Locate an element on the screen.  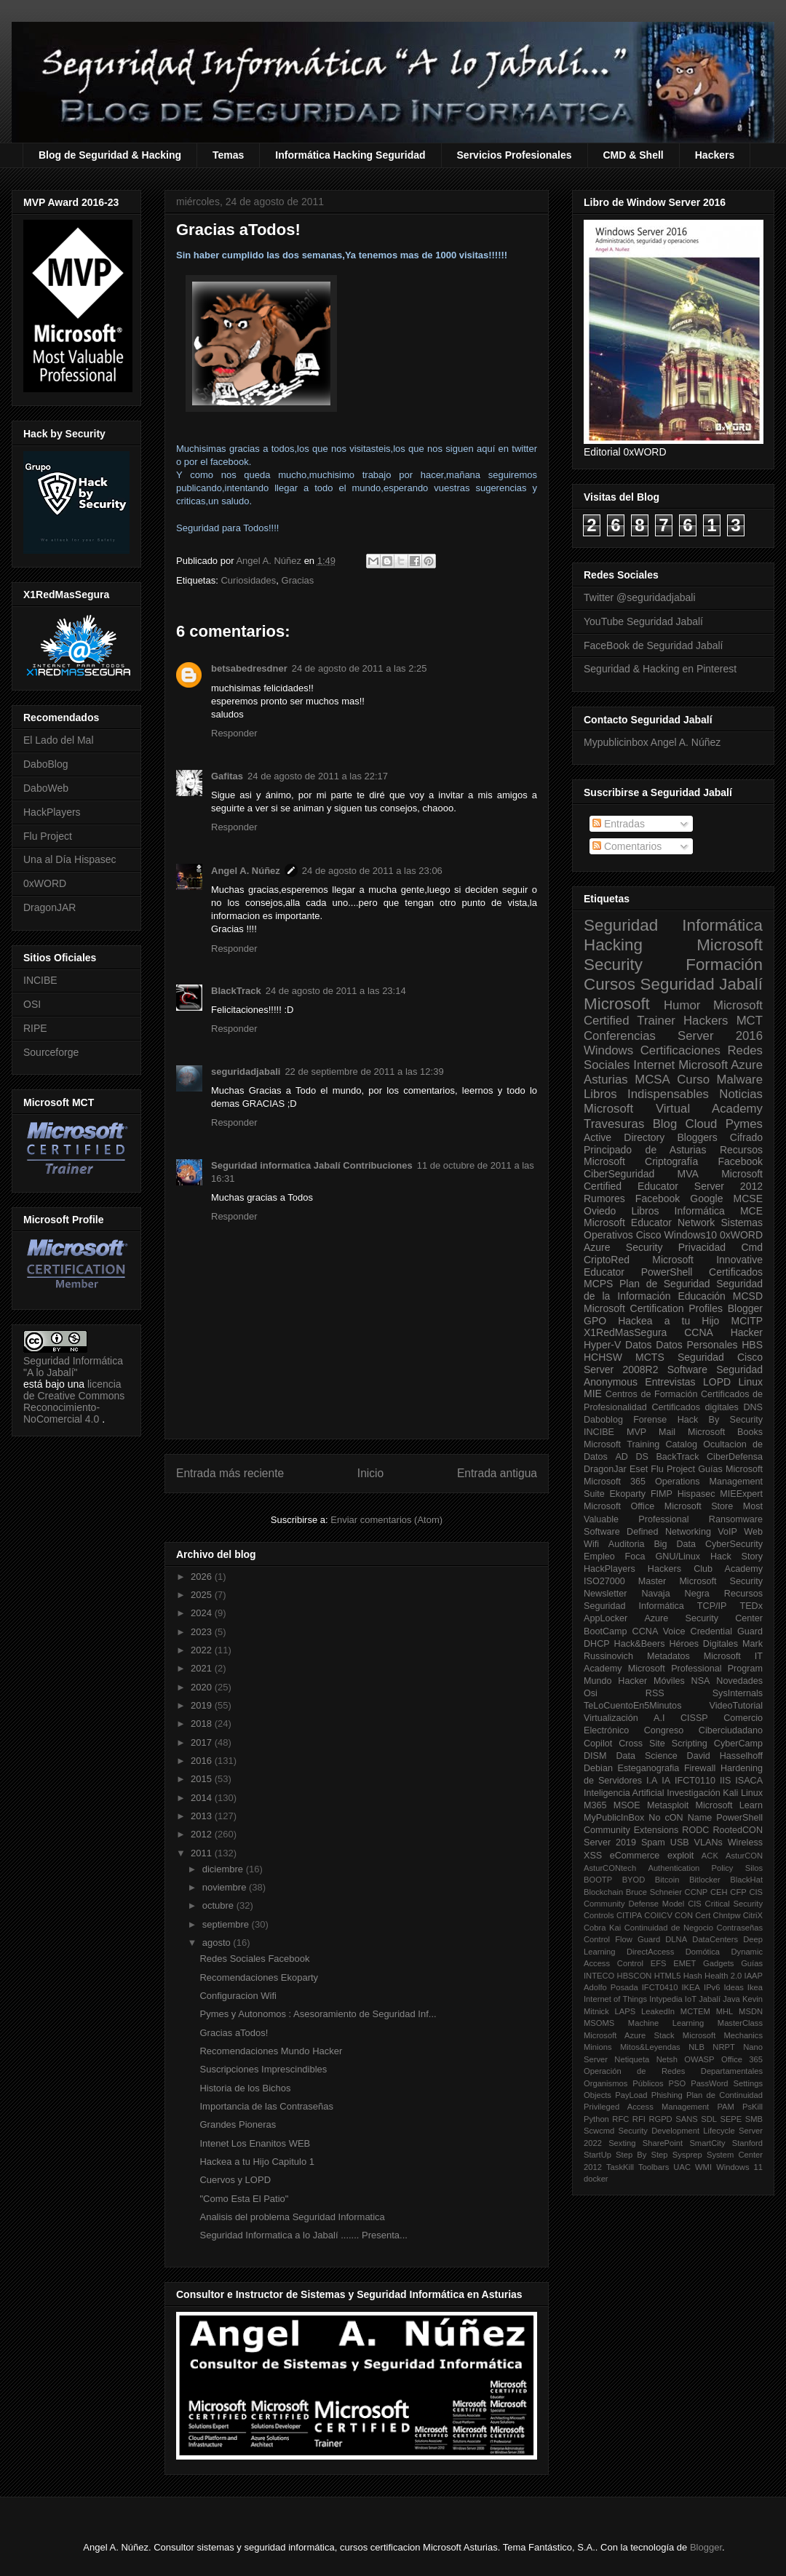
ISACA is located at coordinates (749, 1781).